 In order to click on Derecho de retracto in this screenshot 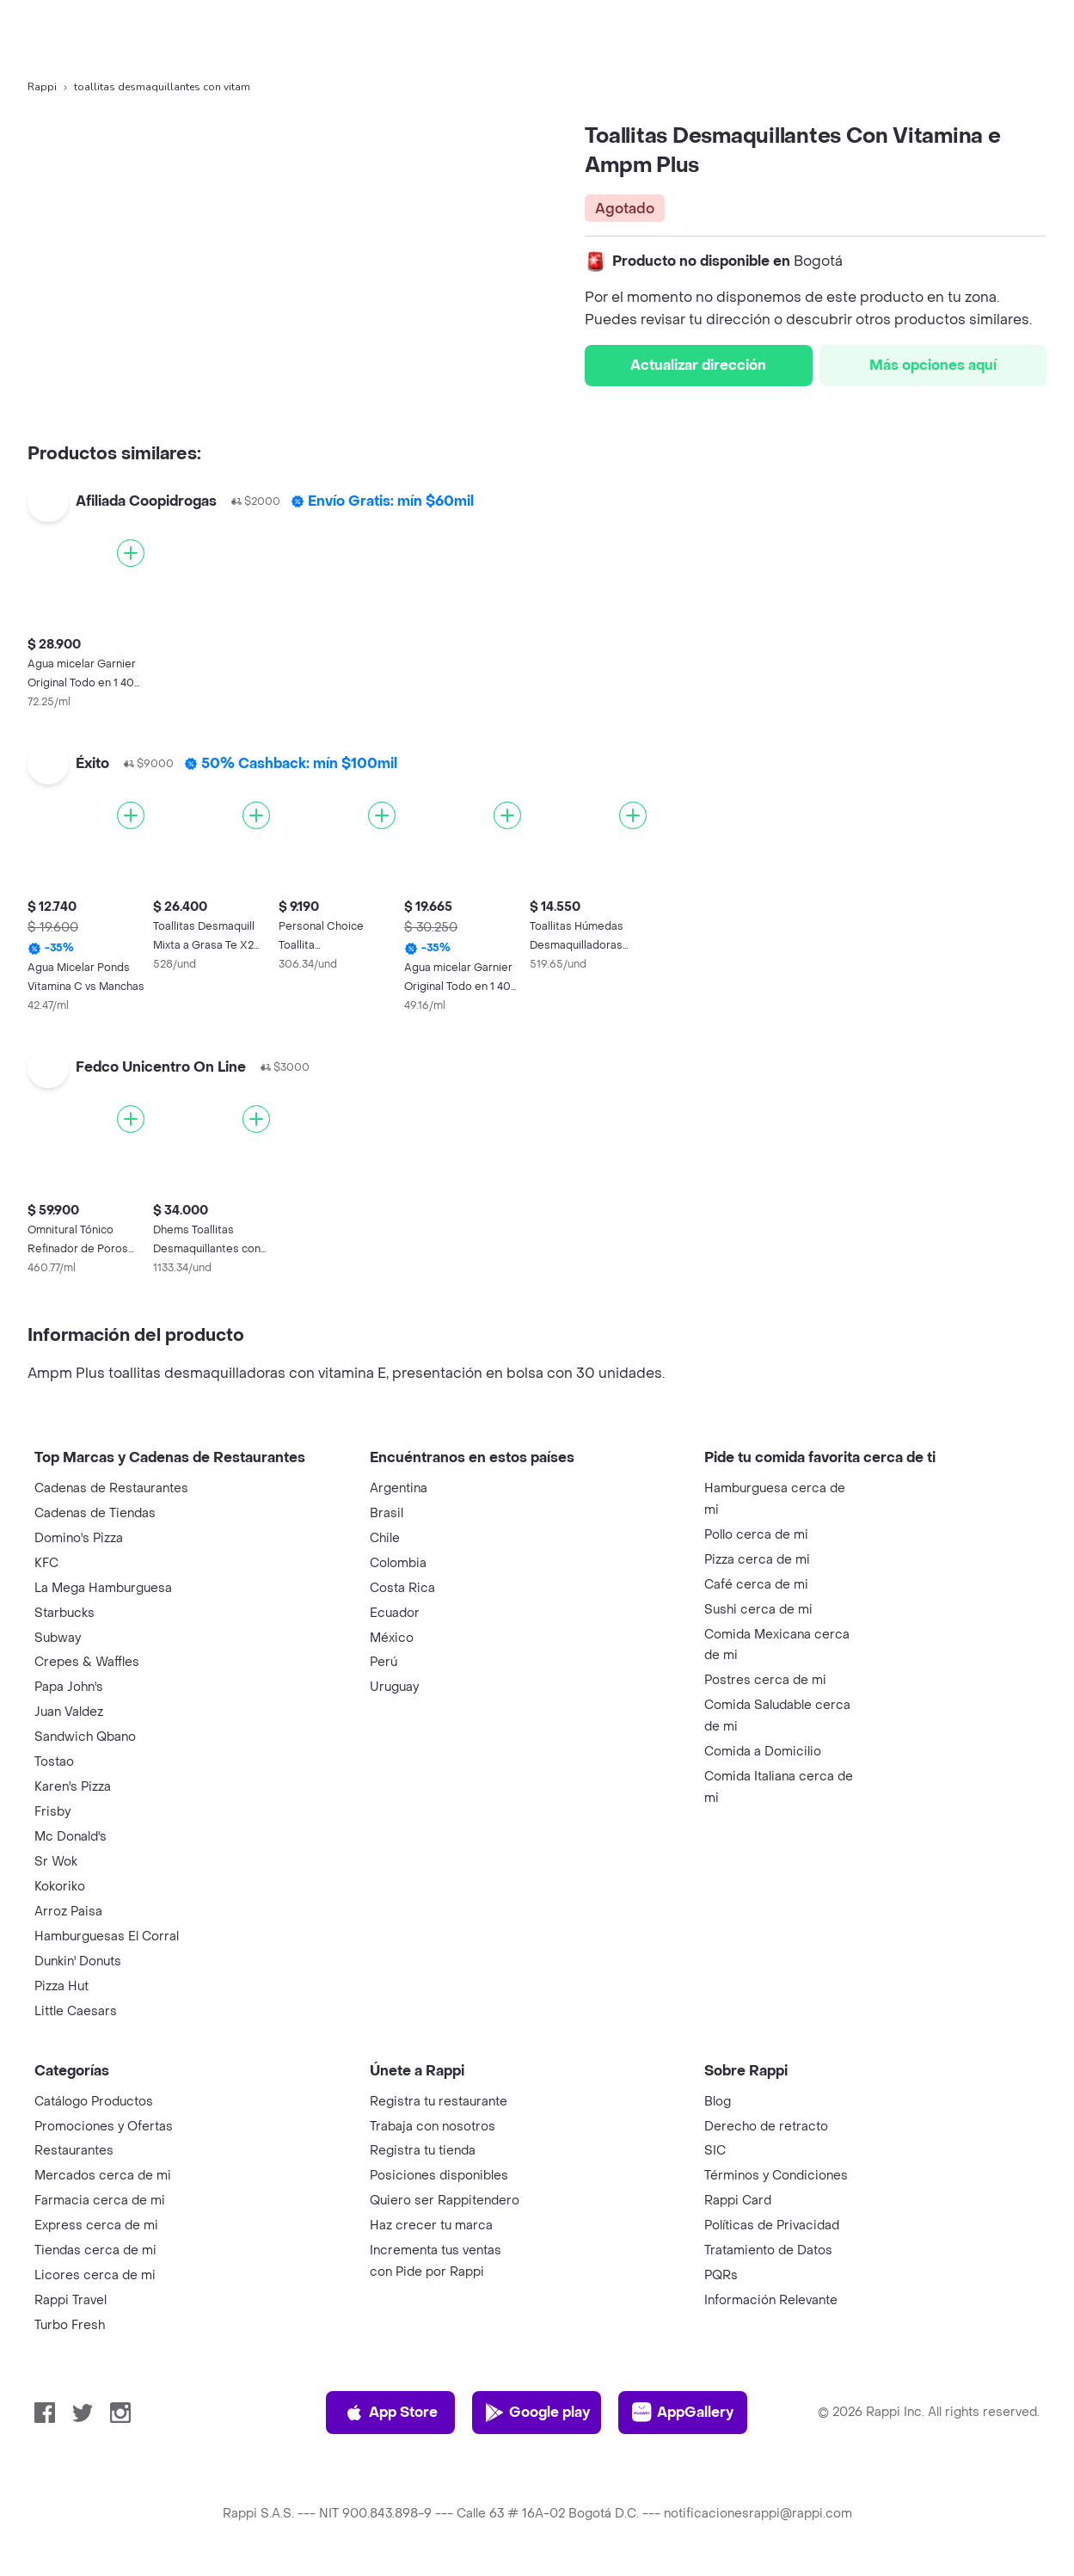, I will do `click(766, 2126)`.